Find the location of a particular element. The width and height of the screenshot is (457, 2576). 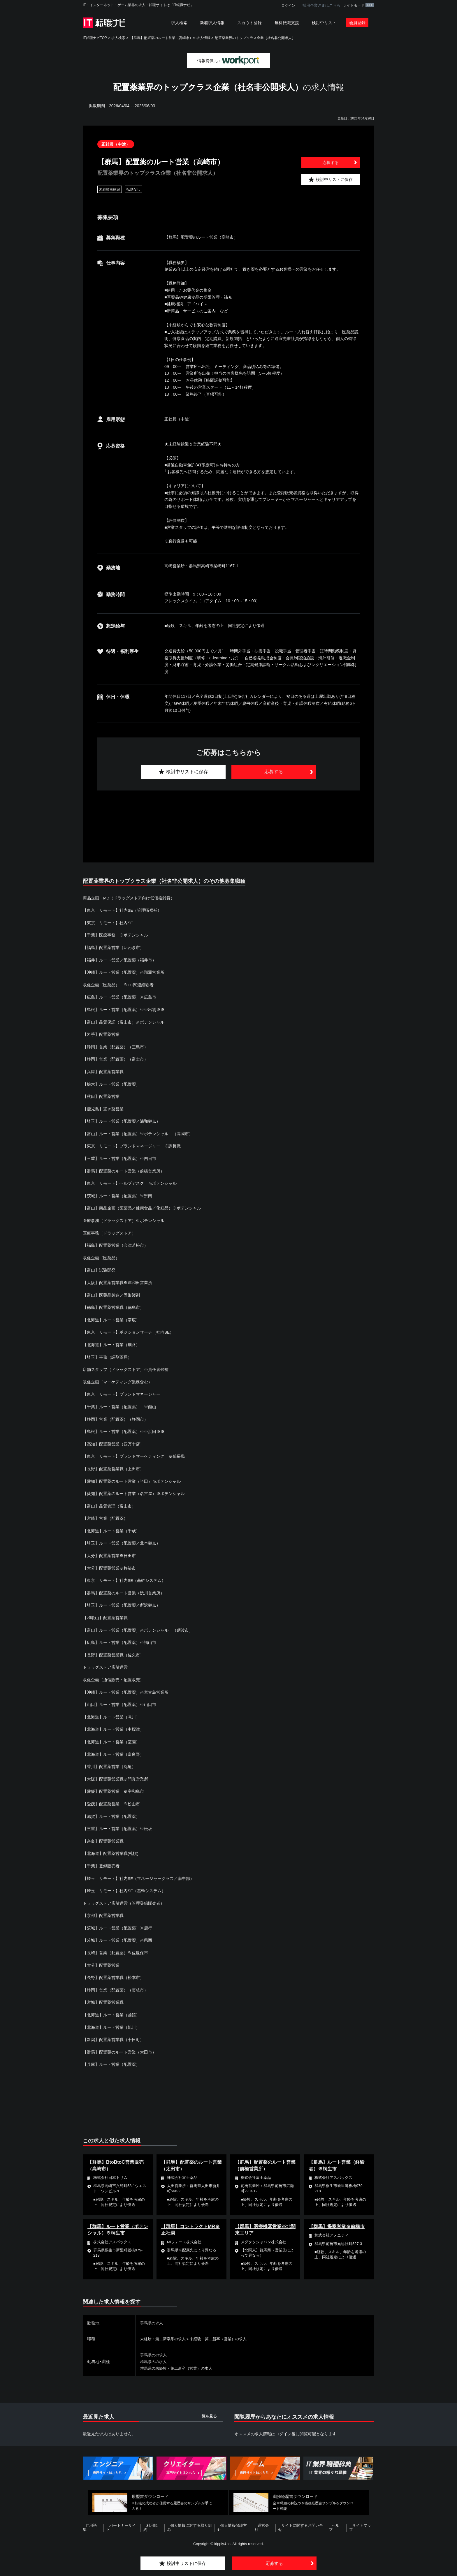

【埼玉】ルート営業（配置薬／所沢拠点） is located at coordinates (121, 1602).